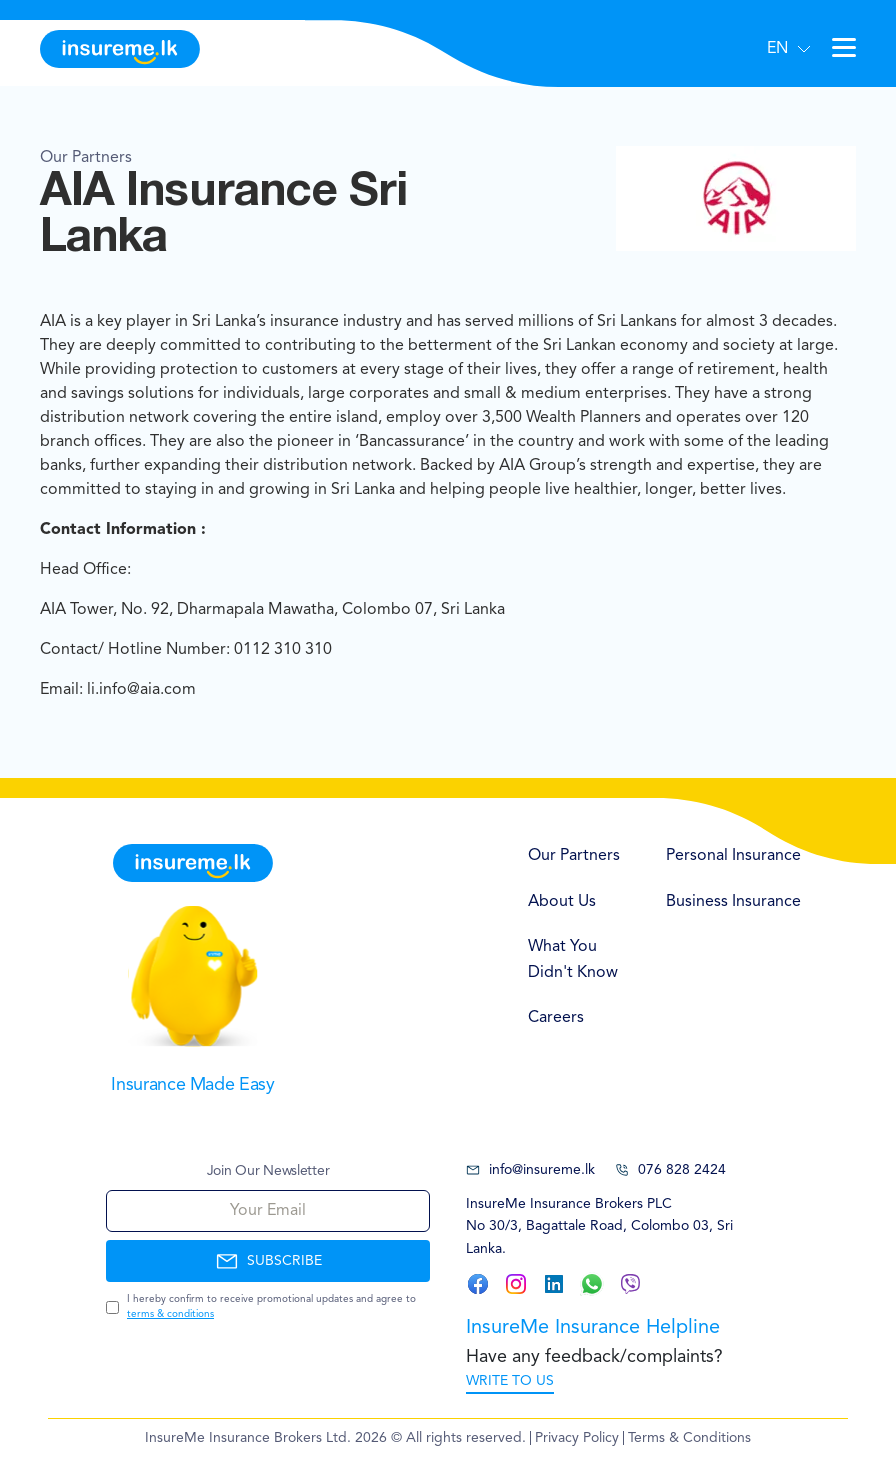 The image size is (896, 1461). What do you see at coordinates (574, 856) in the screenshot?
I see `Our Partners` at bounding box center [574, 856].